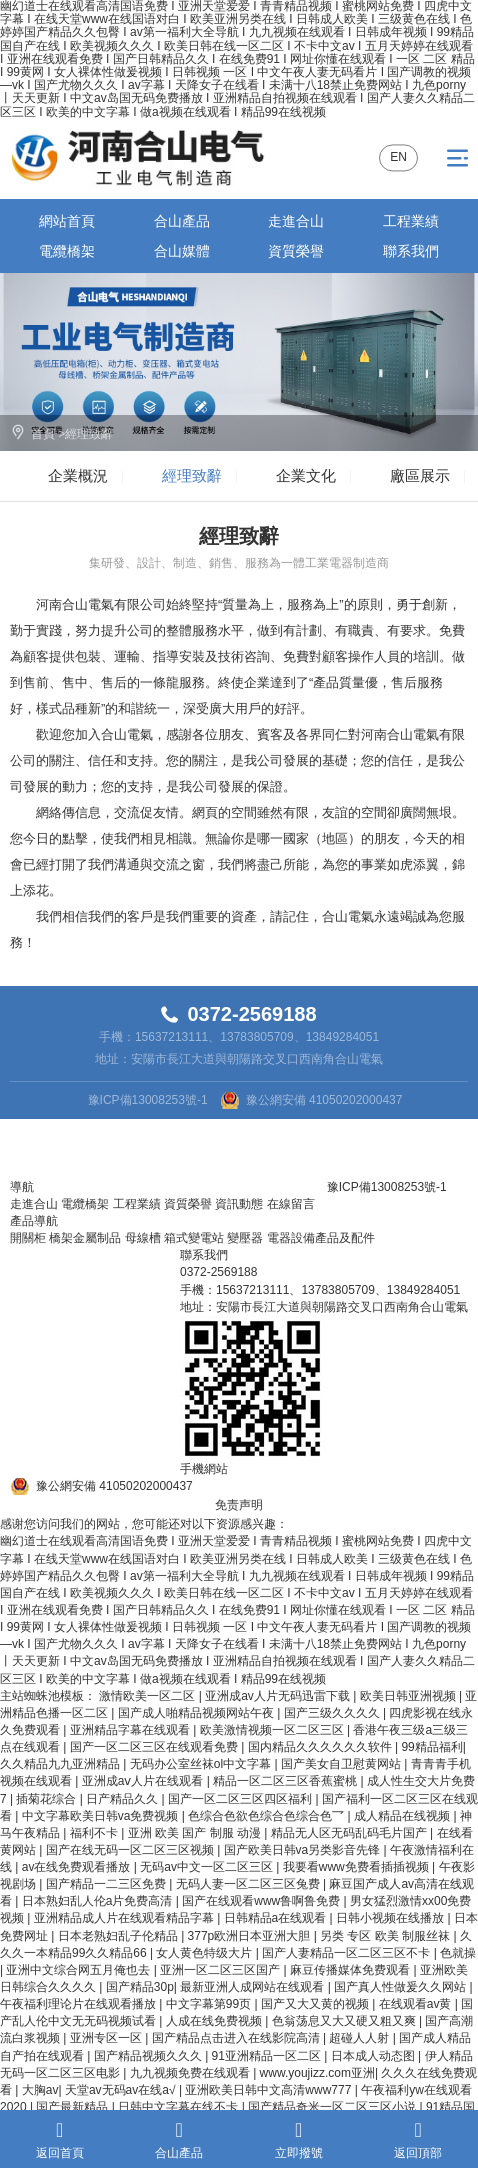  What do you see at coordinates (398, 157) in the screenshot?
I see `EN` at bounding box center [398, 157].